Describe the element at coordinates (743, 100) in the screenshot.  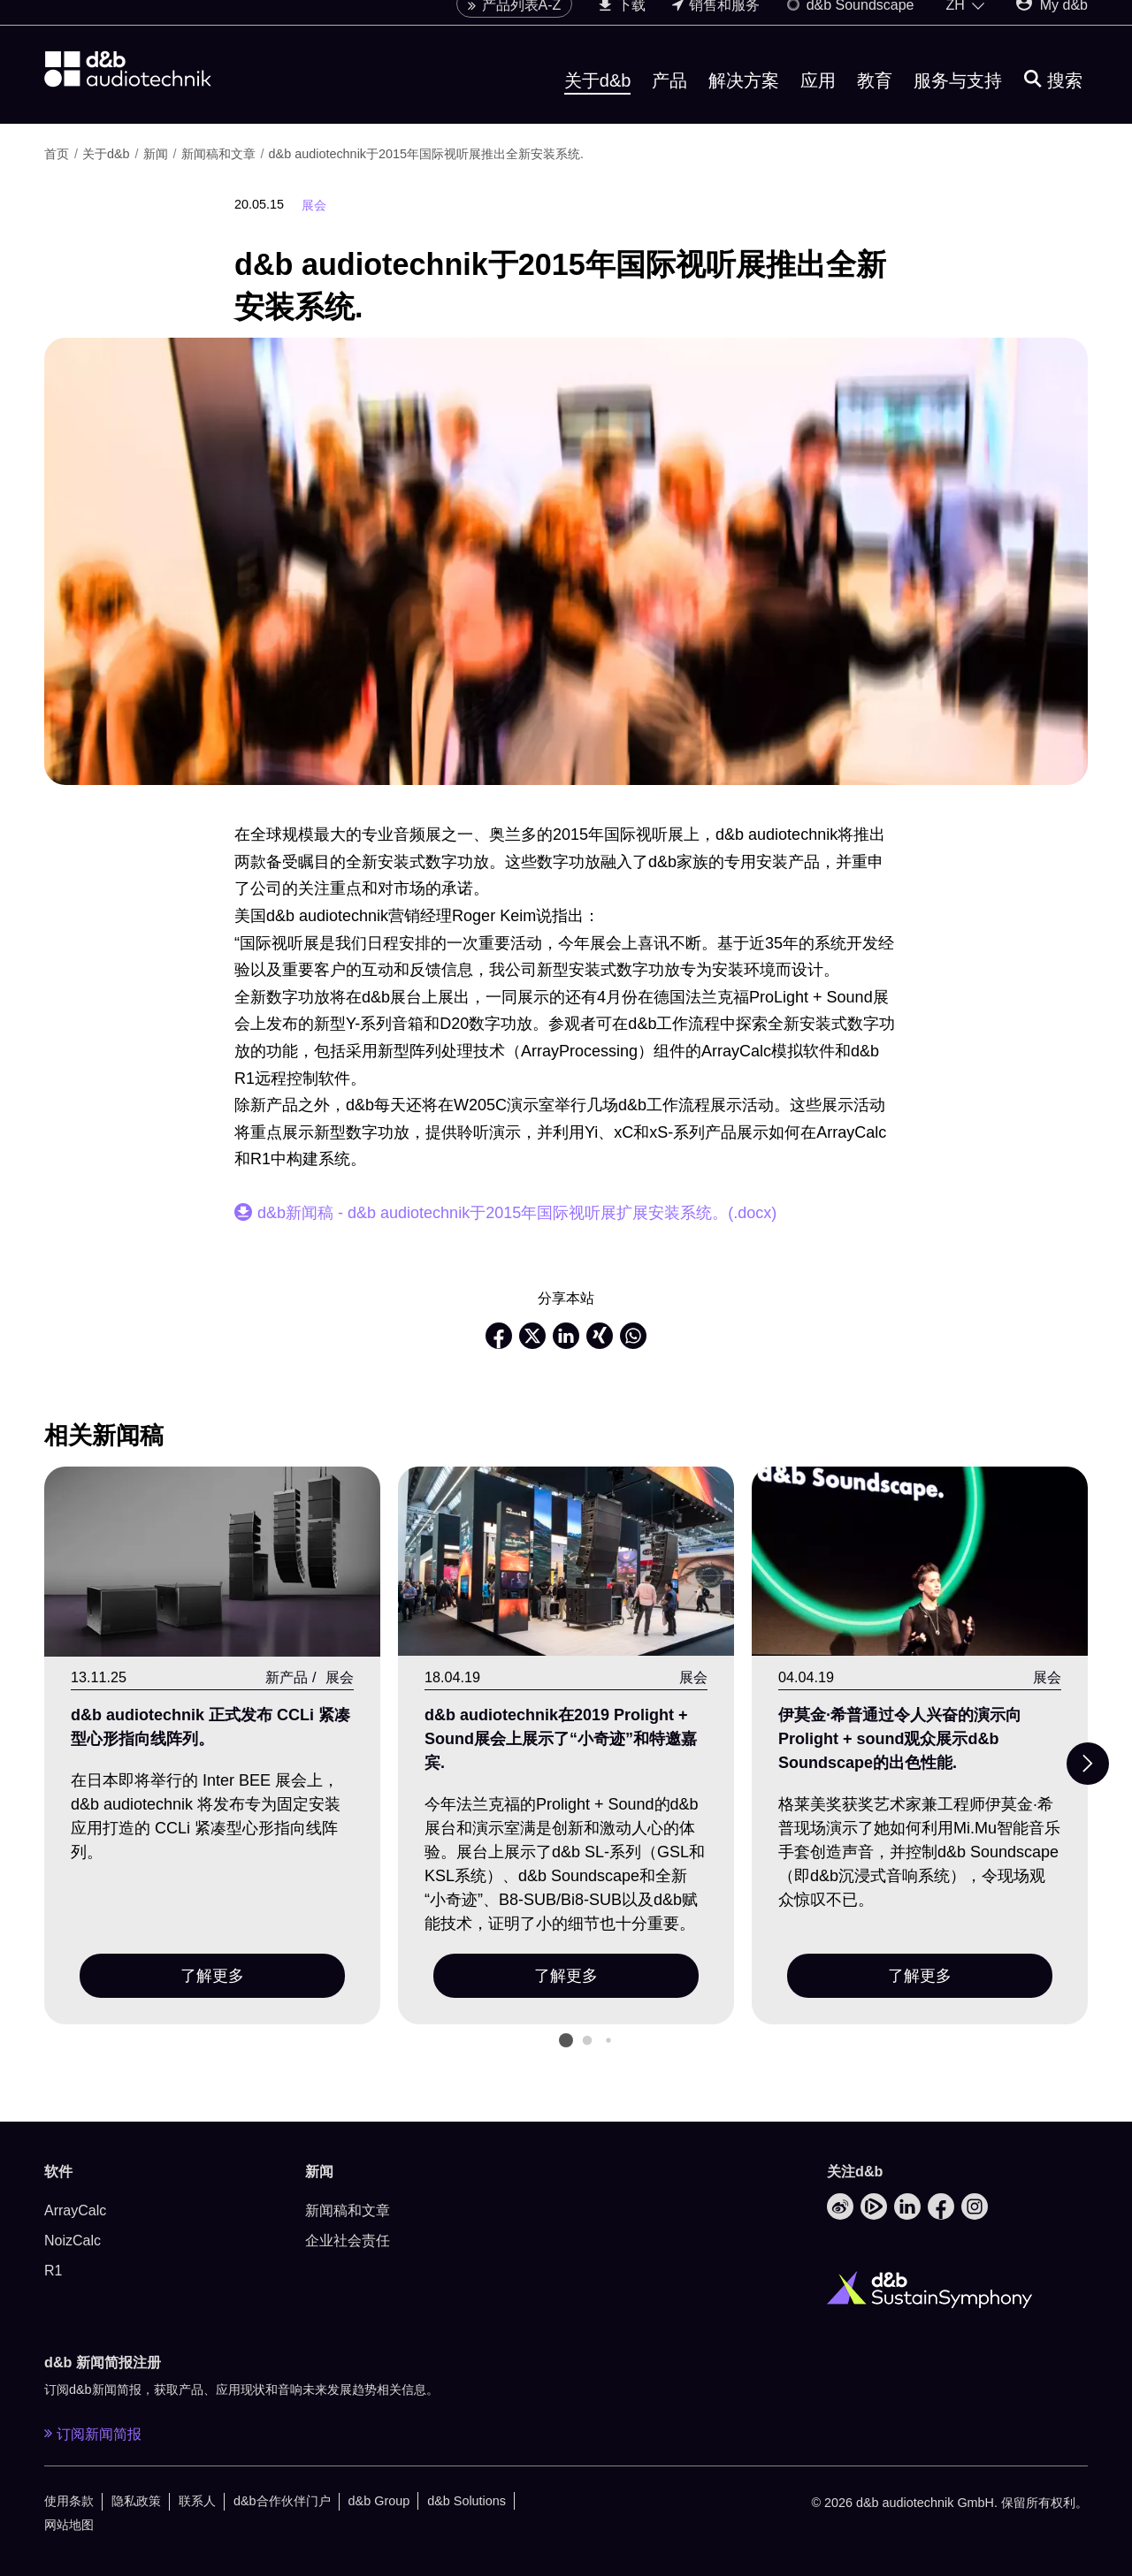
I see `解决方案` at that location.